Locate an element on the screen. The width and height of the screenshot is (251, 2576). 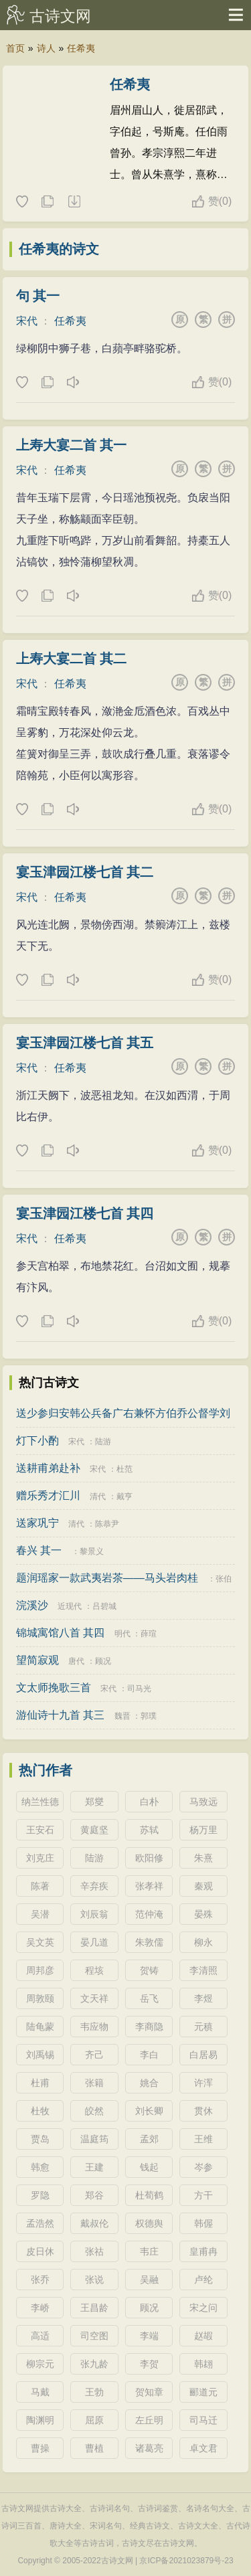
京ICP备2021023879号-23 is located at coordinates (186, 2560).